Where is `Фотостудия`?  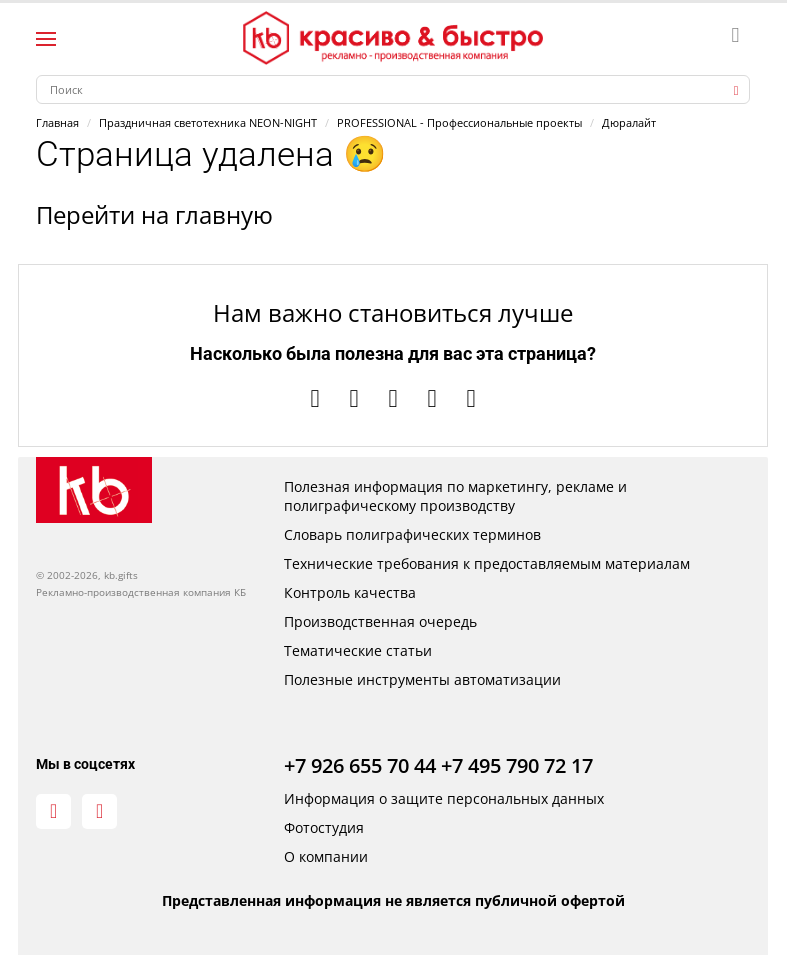 Фотостудия is located at coordinates (324, 827).